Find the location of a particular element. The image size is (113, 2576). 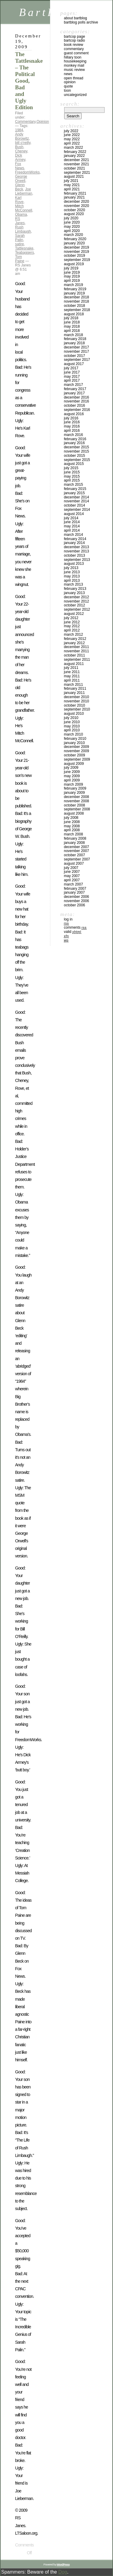

November 2018 is located at coordinates (76, 301).